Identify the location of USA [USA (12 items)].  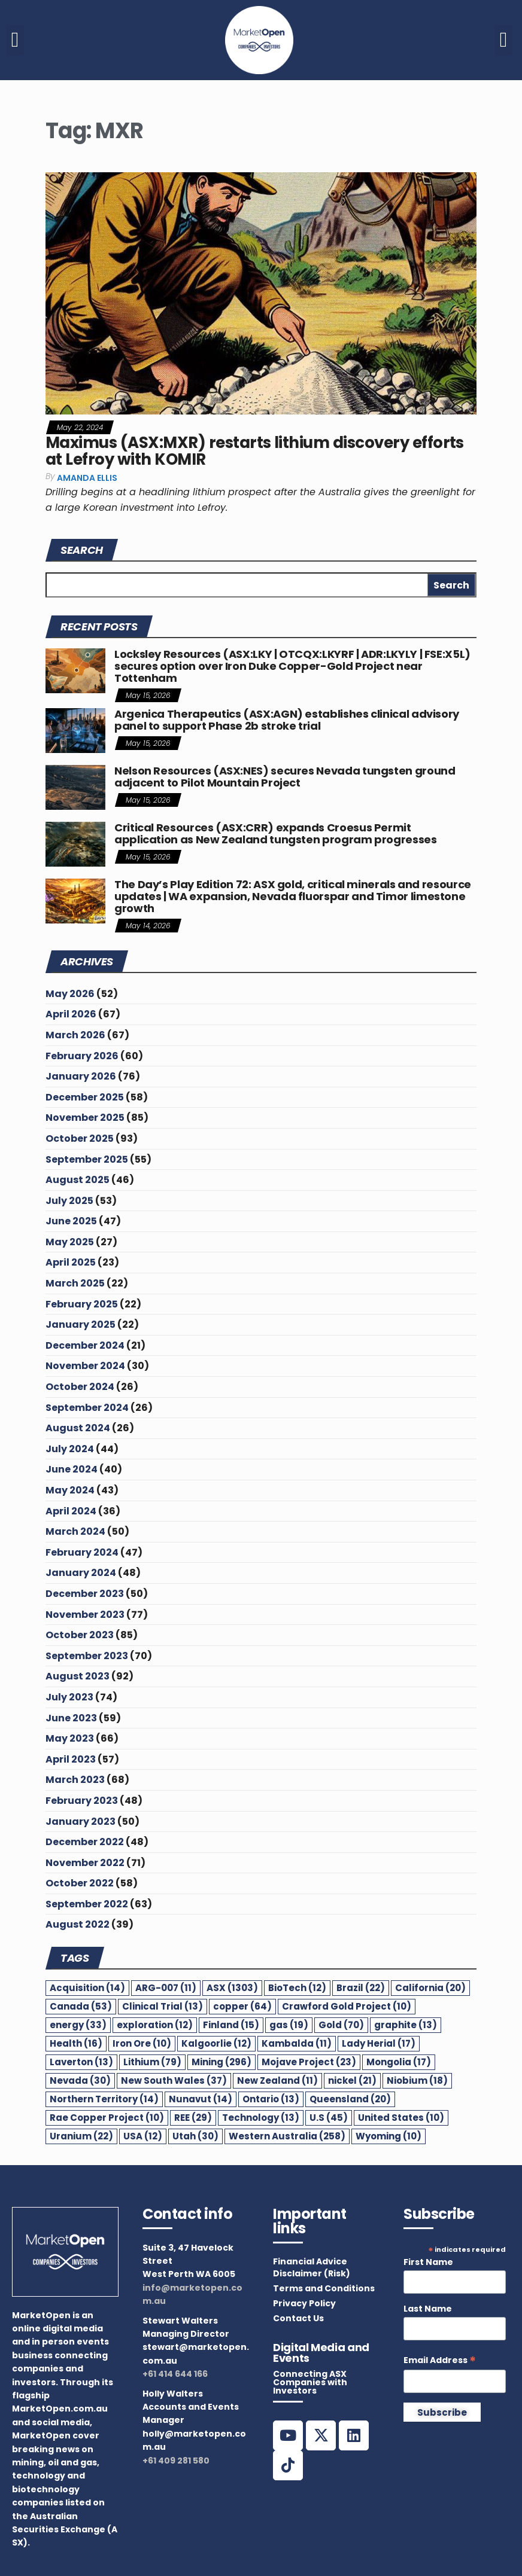
(142, 2136).